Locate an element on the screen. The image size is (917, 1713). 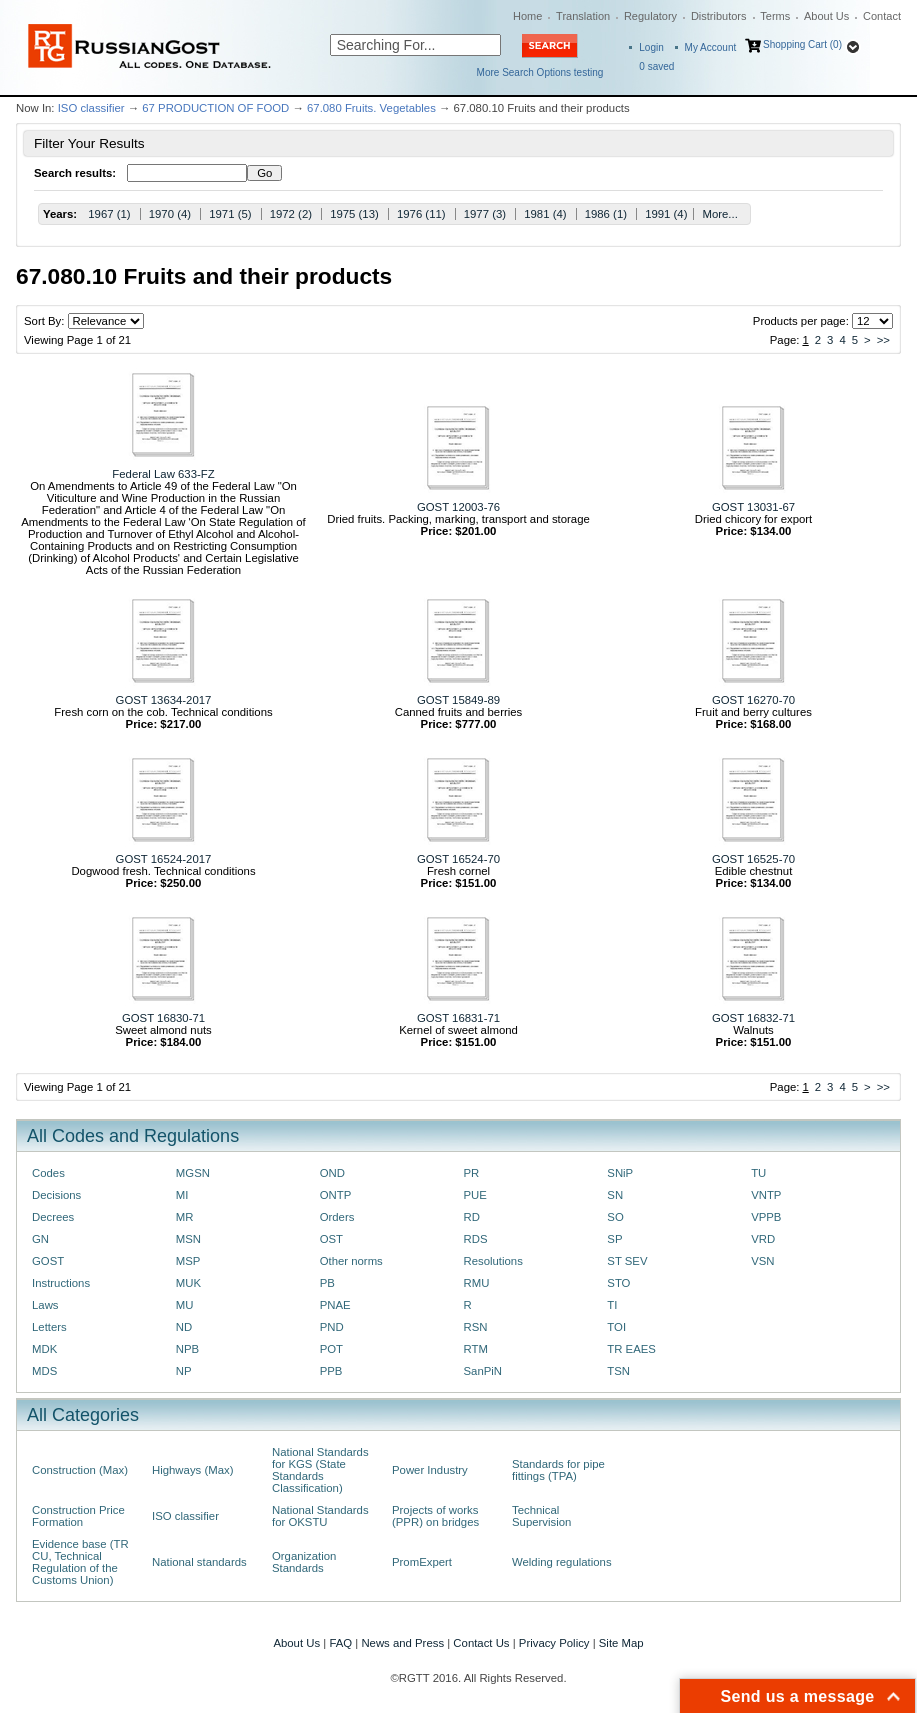
More... is located at coordinates (719, 214).